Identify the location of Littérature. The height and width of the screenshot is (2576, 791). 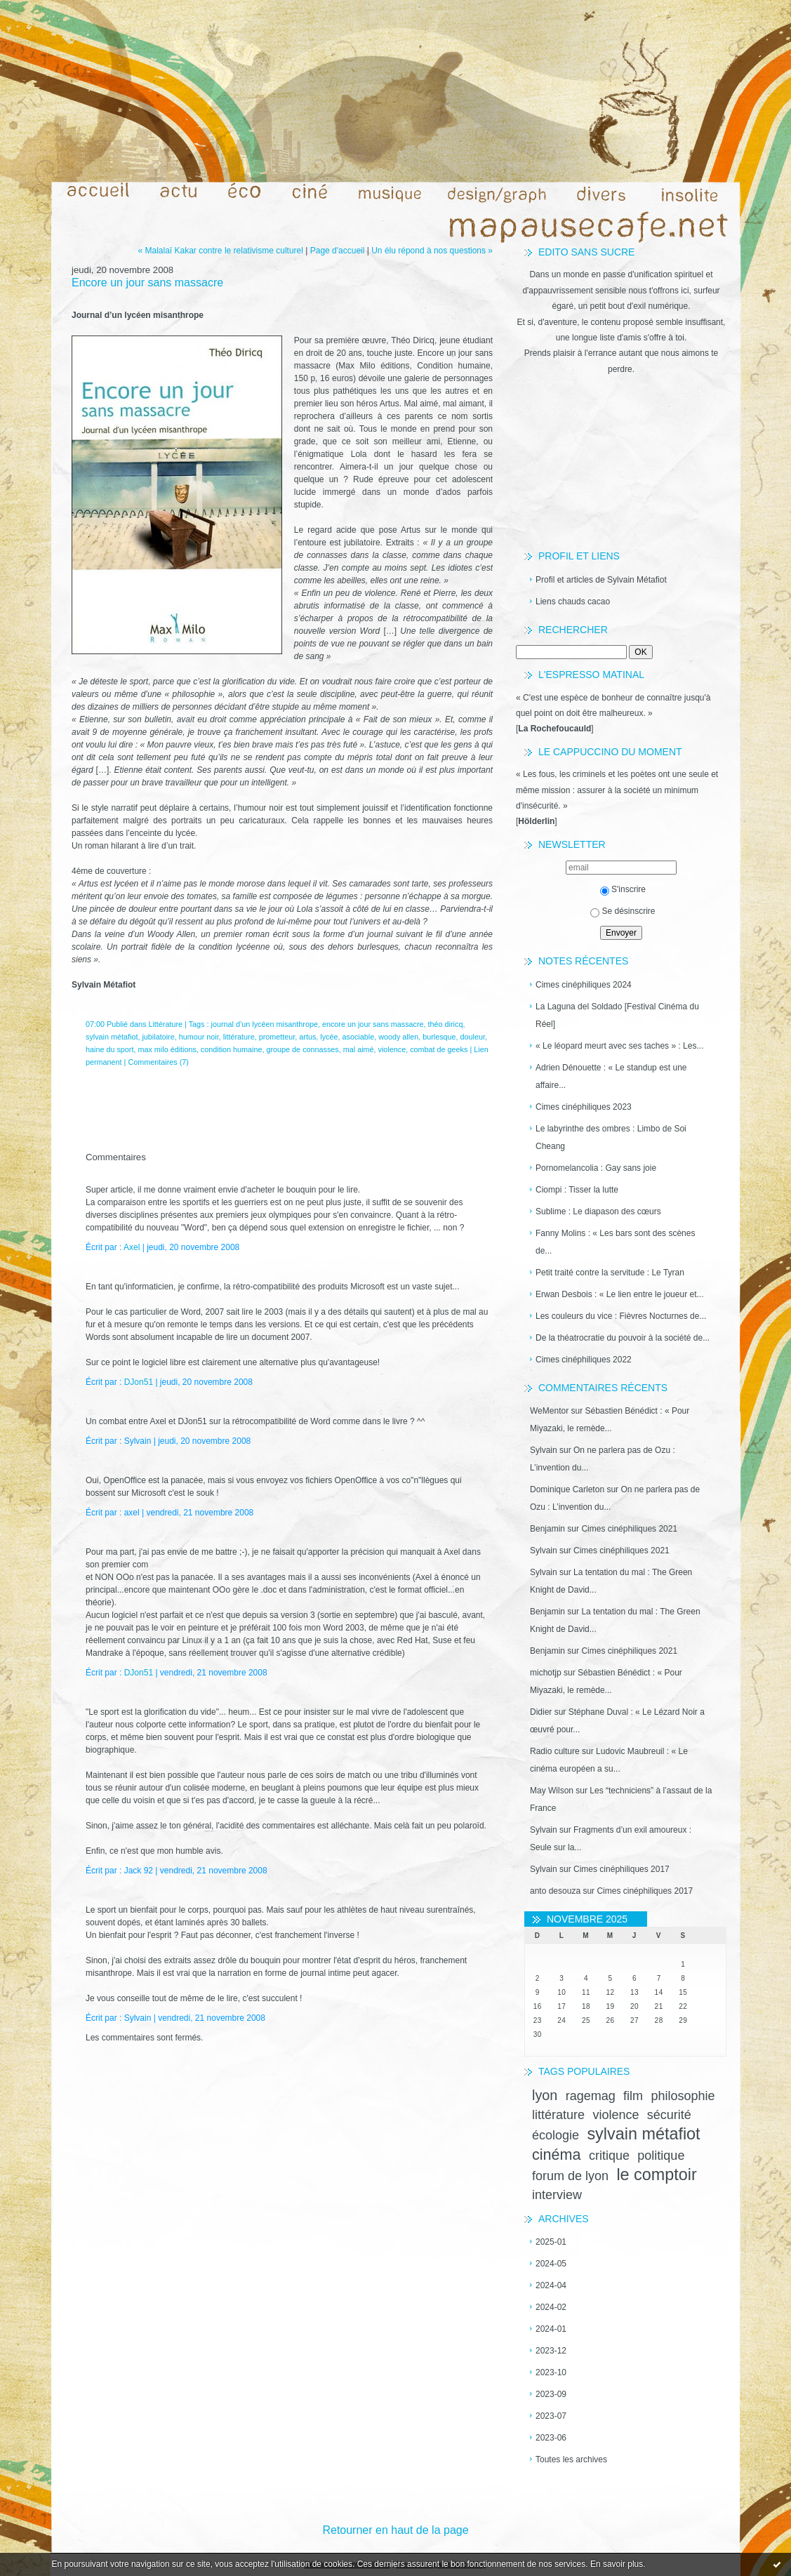
(165, 1024).